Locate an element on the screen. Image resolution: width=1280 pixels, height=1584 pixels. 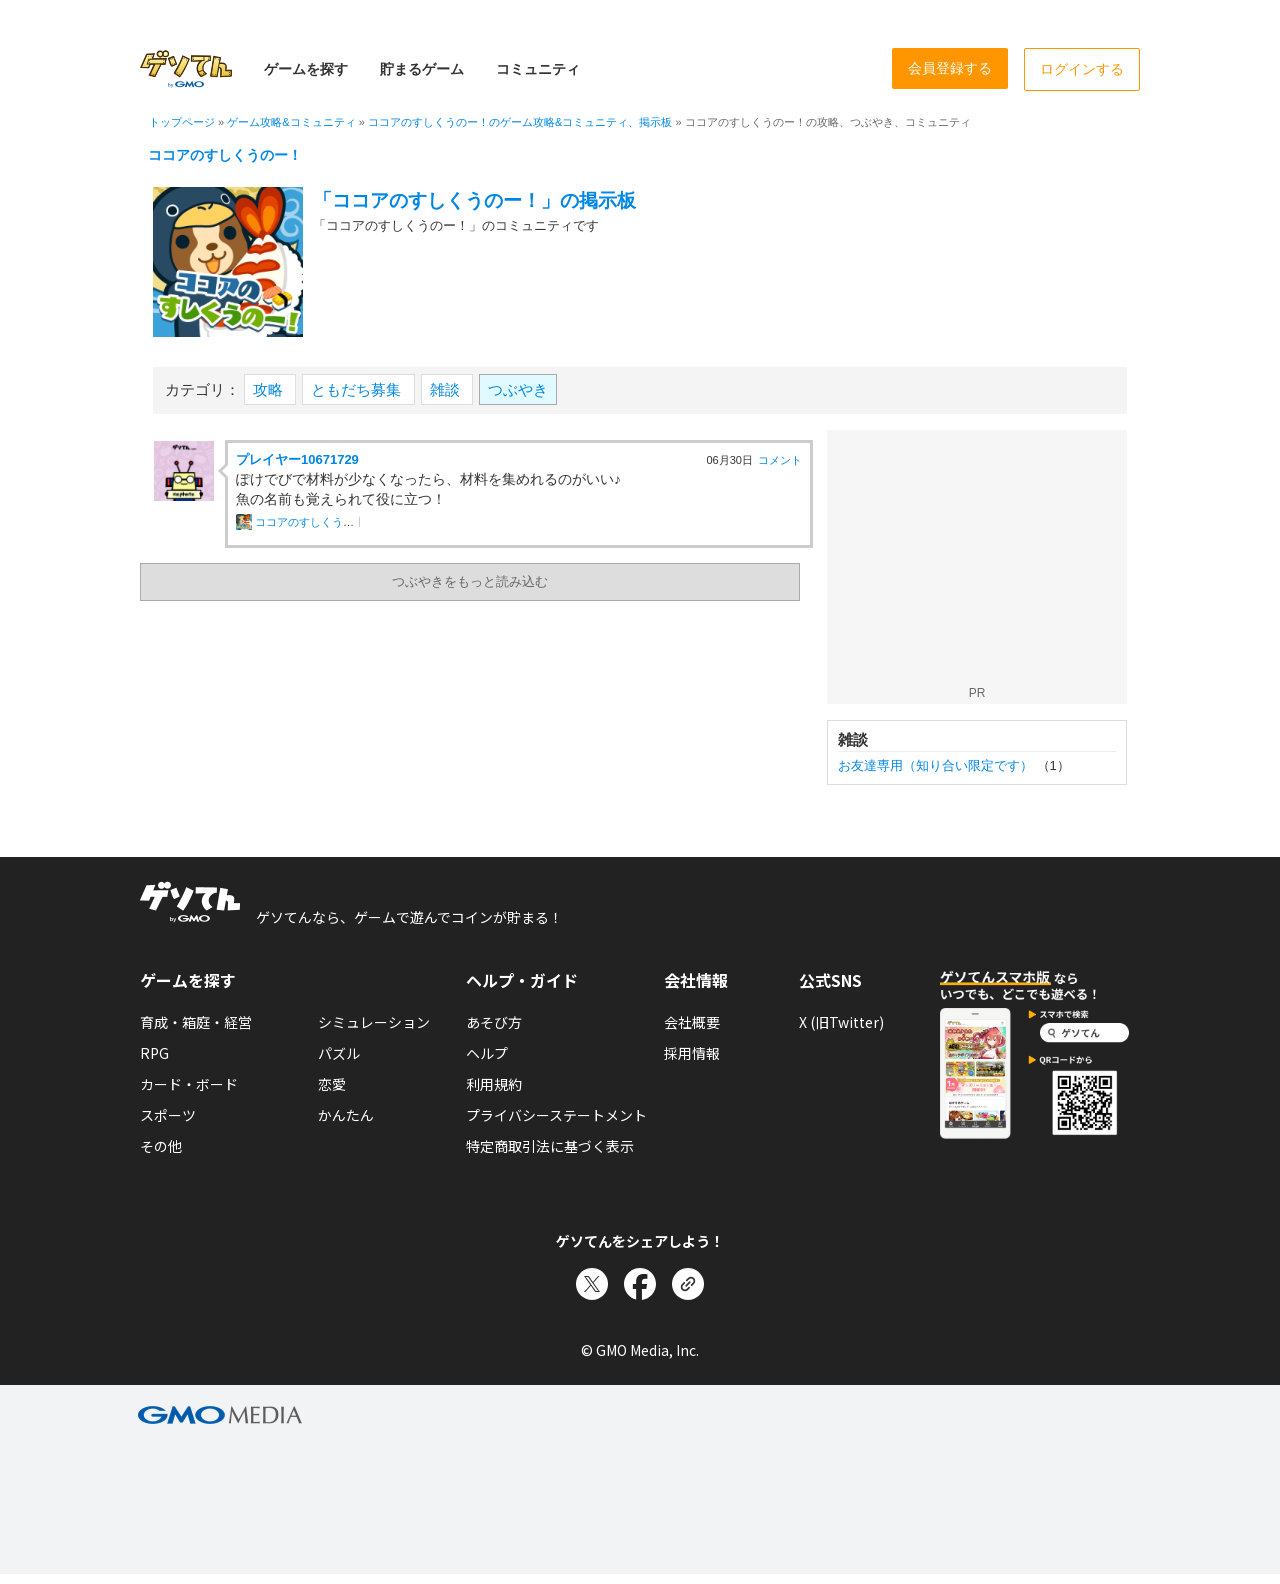
プライバシーステートメント is located at coordinates (556, 1115).